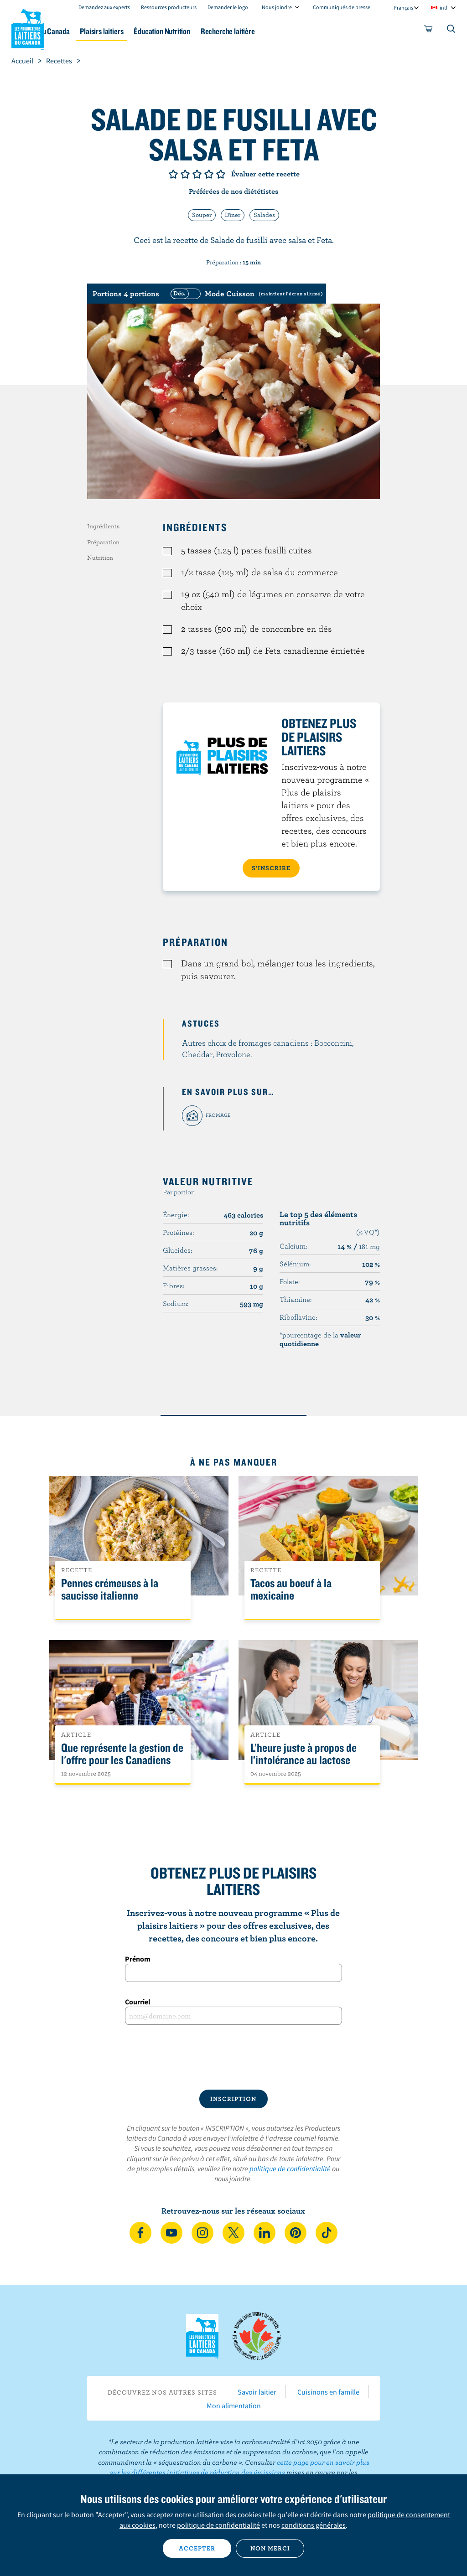 The height and width of the screenshot is (2576, 467). What do you see at coordinates (228, 7) in the screenshot?
I see `Demander le logo` at bounding box center [228, 7].